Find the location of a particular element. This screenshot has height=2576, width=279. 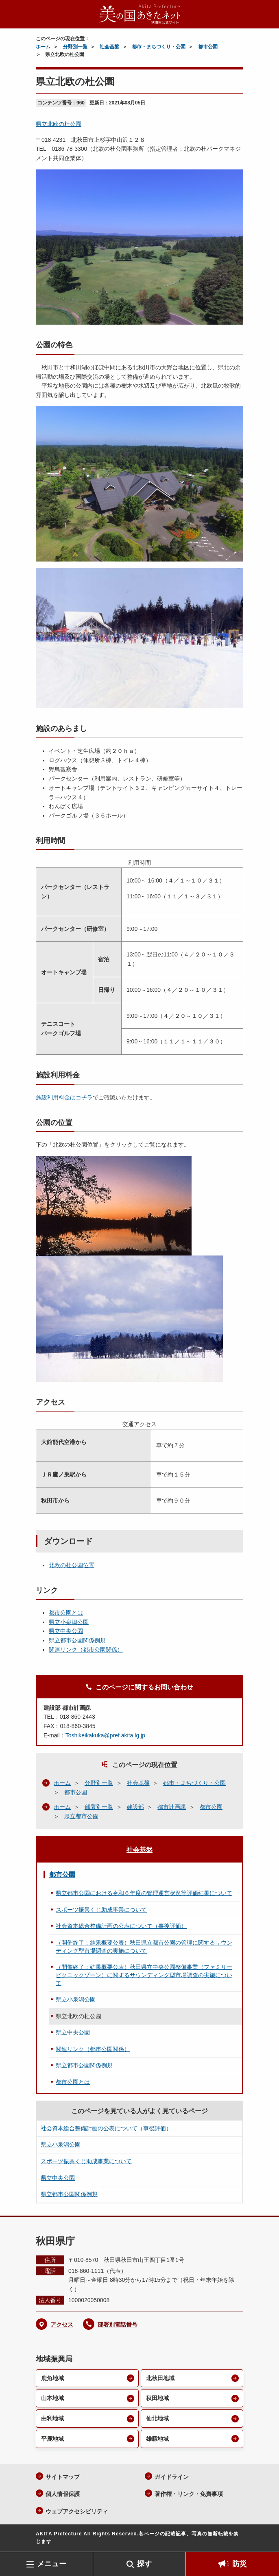

県立小泉潟公園 is located at coordinates (69, 1622).